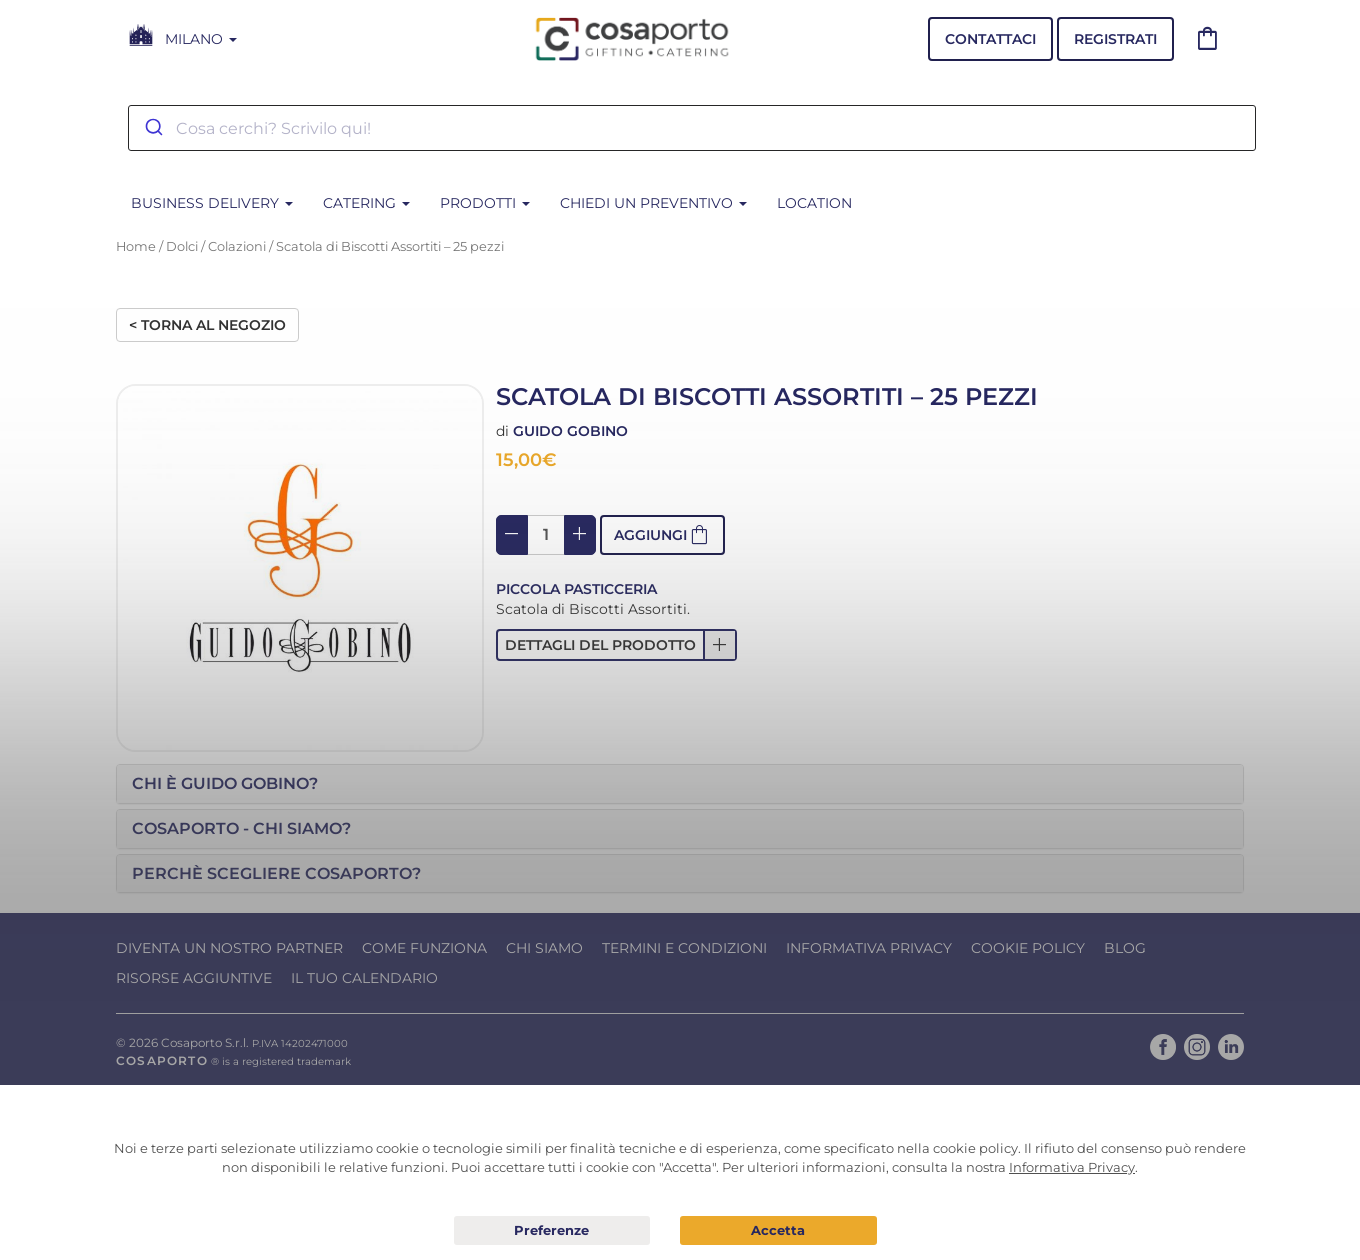 The image size is (1360, 1260). Describe the element at coordinates (424, 948) in the screenshot. I see `Come funziona` at that location.